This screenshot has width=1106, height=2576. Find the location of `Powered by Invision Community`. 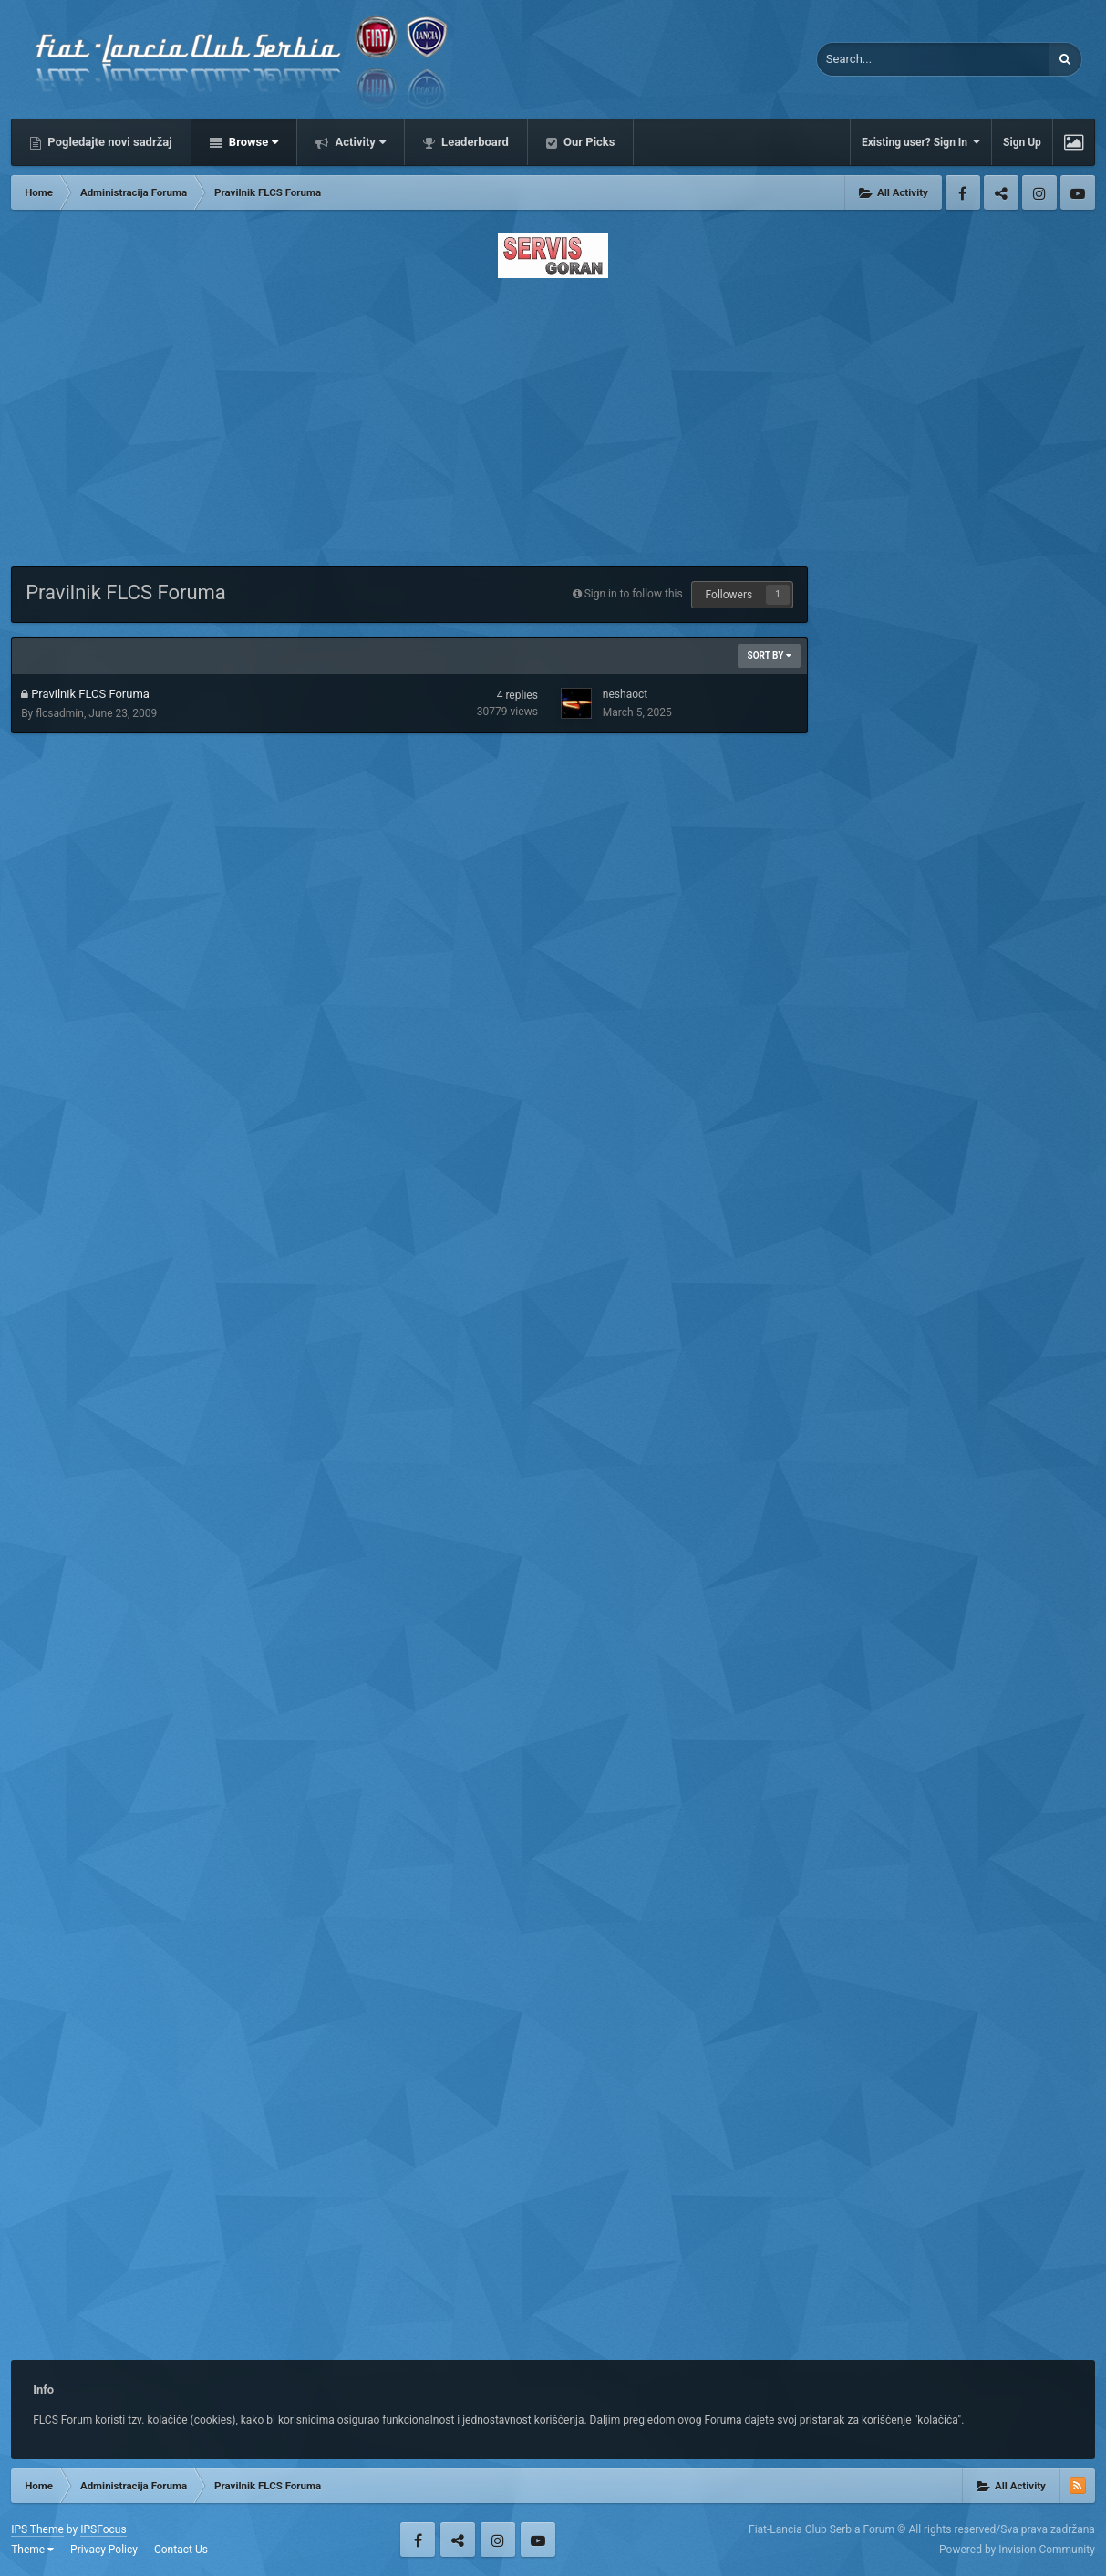

Powered by Invision Community is located at coordinates (1017, 2549).